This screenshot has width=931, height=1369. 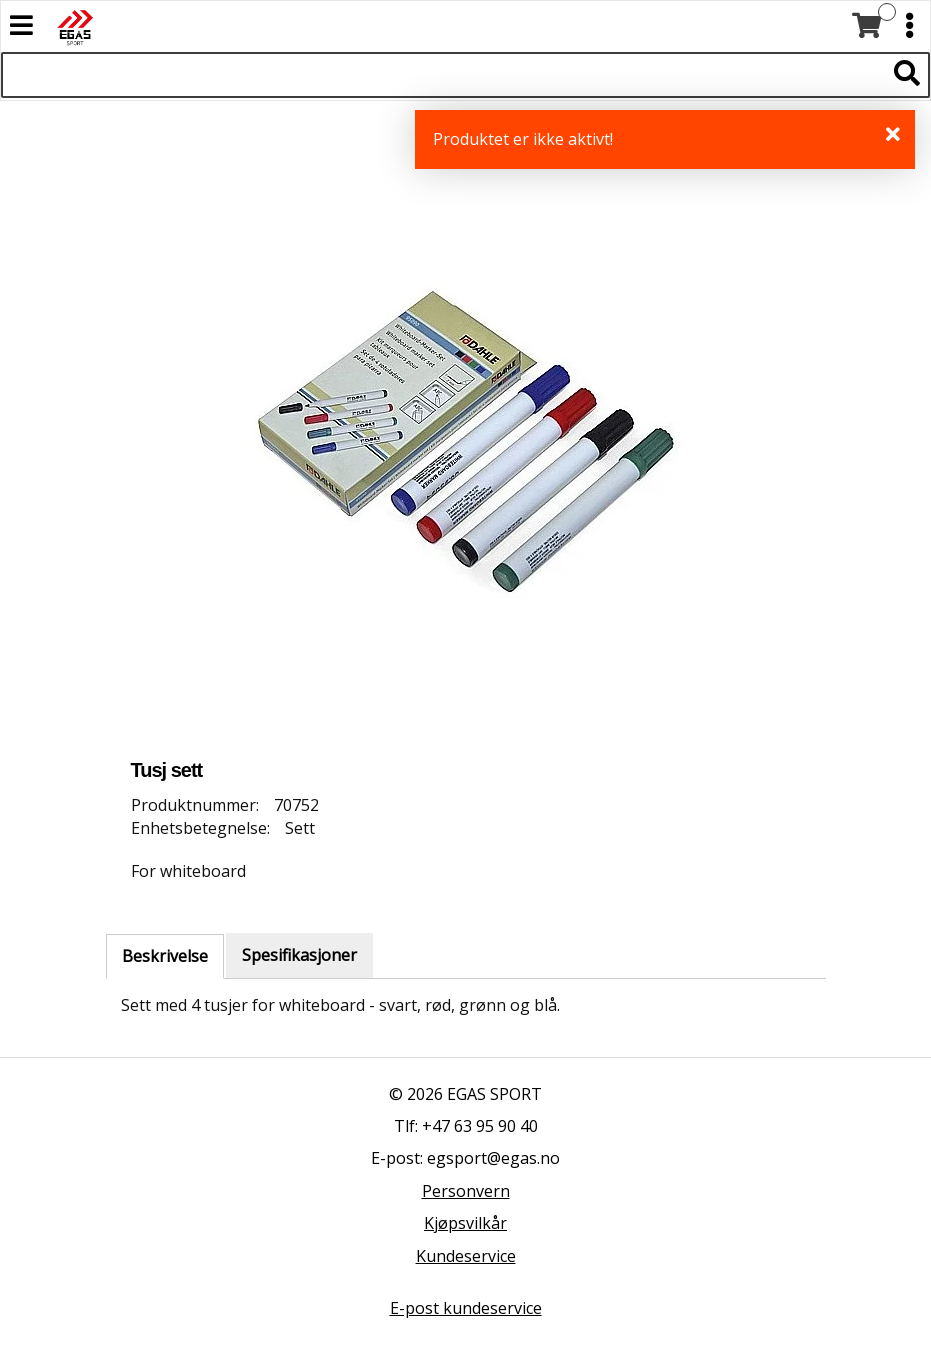 I want to click on Spesifikasjoner [tab], so click(x=299, y=955).